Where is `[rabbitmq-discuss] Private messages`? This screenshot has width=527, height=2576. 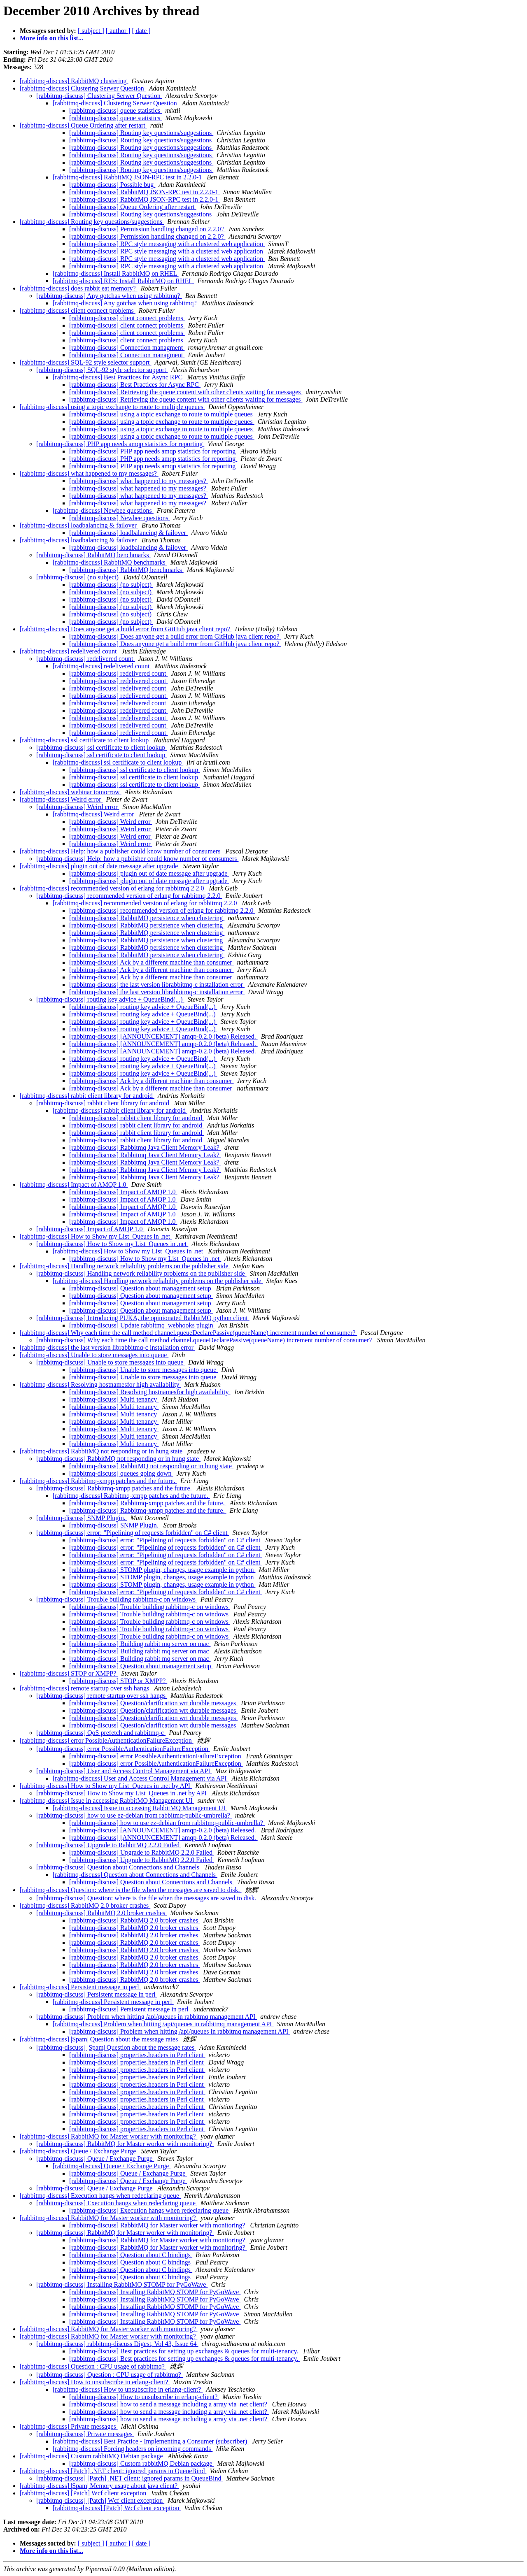 [rabbitmq-discuss] Private messages is located at coordinates (69, 2426).